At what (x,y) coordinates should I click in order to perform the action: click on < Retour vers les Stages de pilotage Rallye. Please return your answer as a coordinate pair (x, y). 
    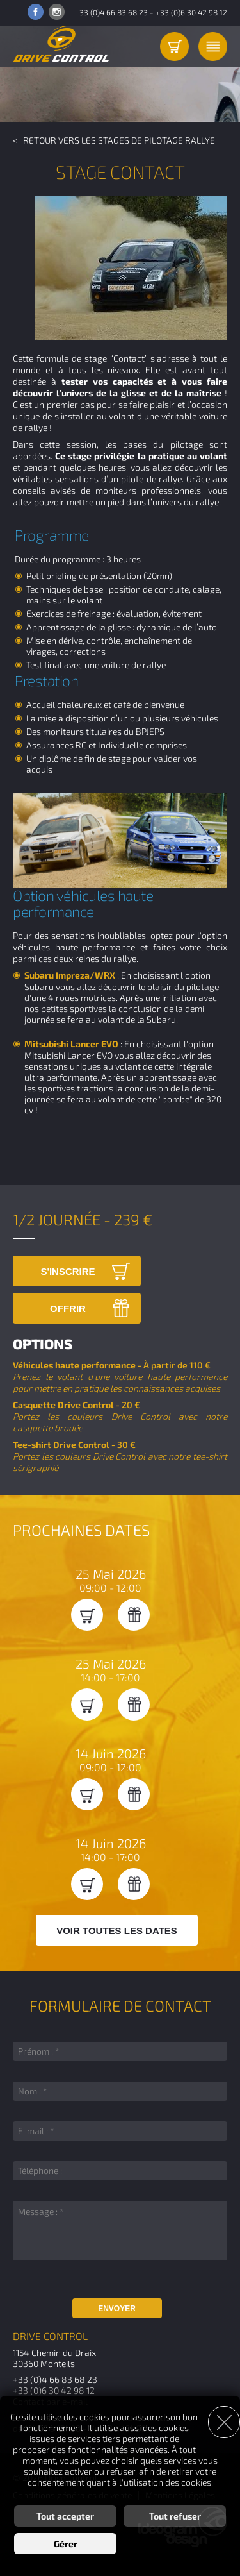
    Looking at the image, I should click on (114, 140).